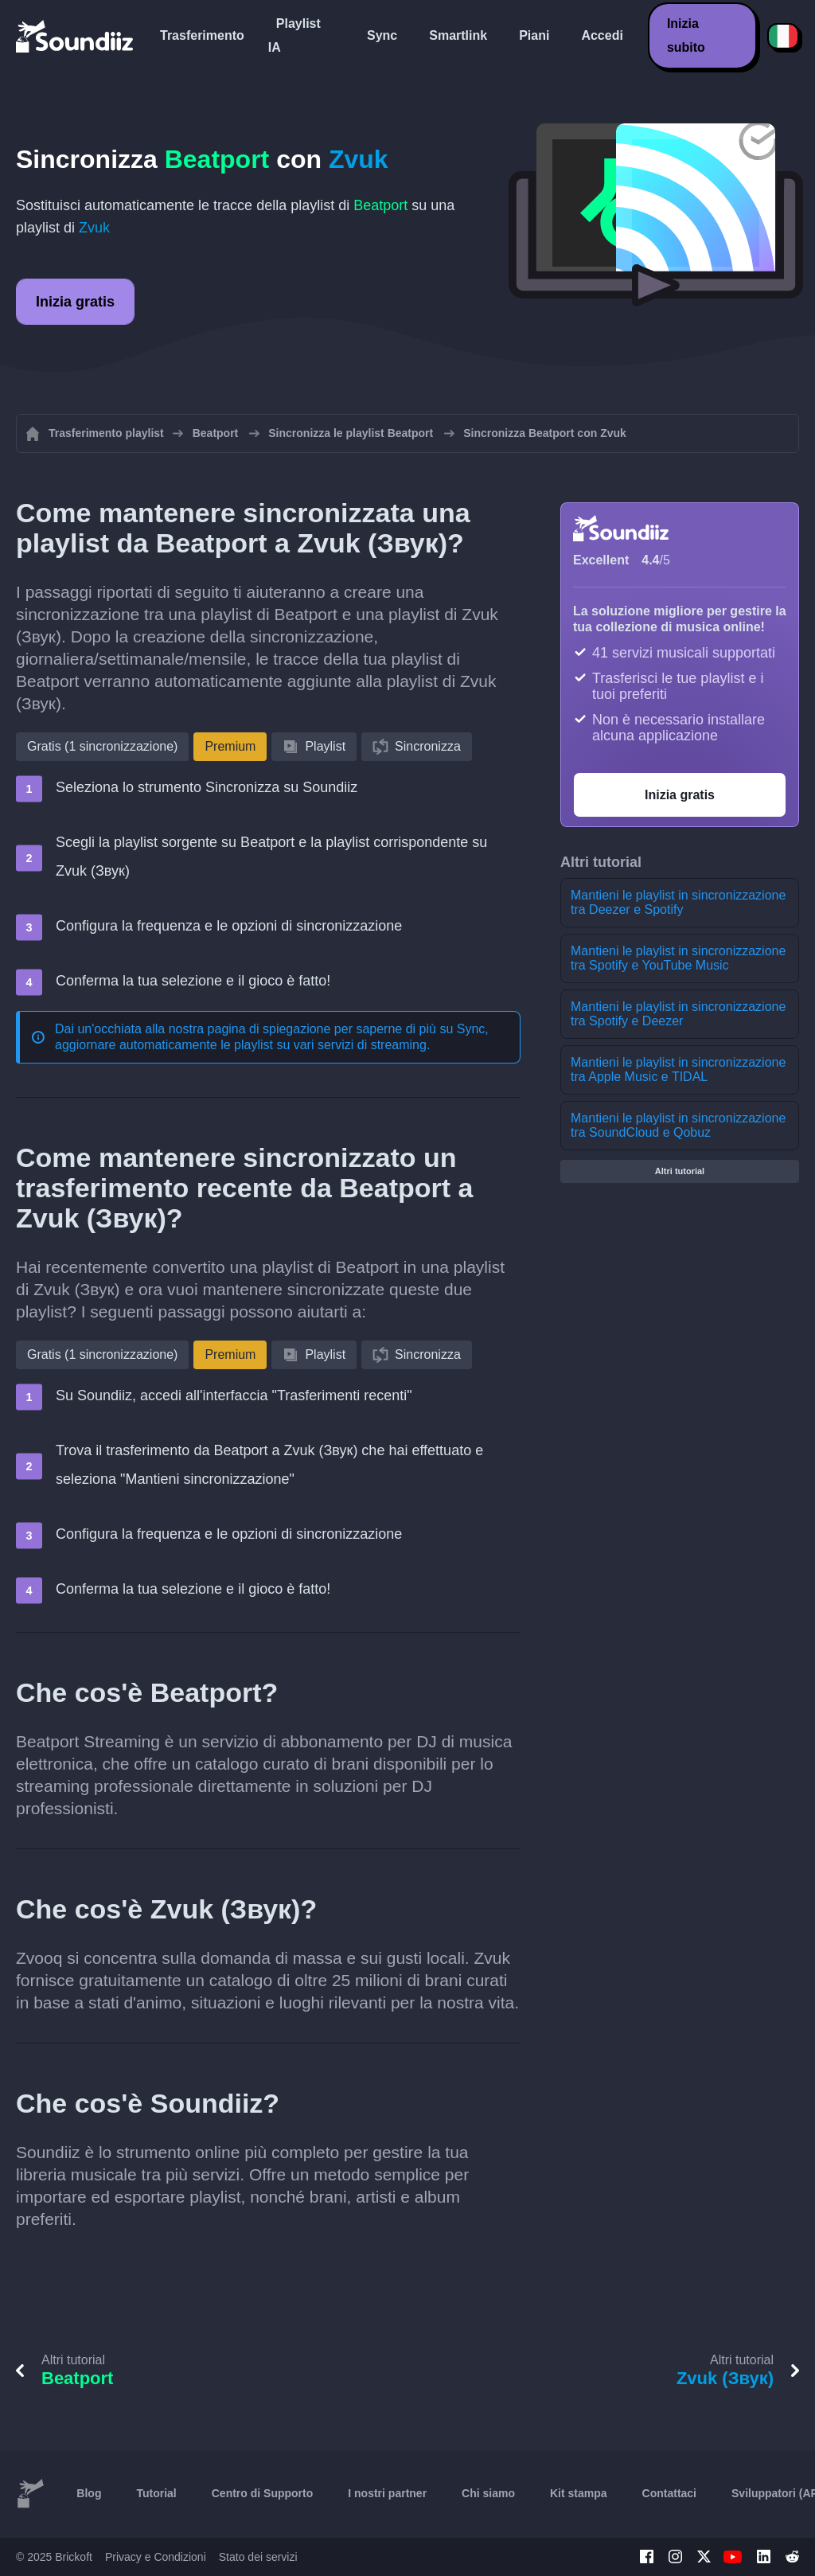 Image resolution: width=815 pixels, height=2576 pixels. What do you see at coordinates (678, 958) in the screenshot?
I see `Mantieni le playlist in sincronizzazione tra Spotify e YouTube Music` at bounding box center [678, 958].